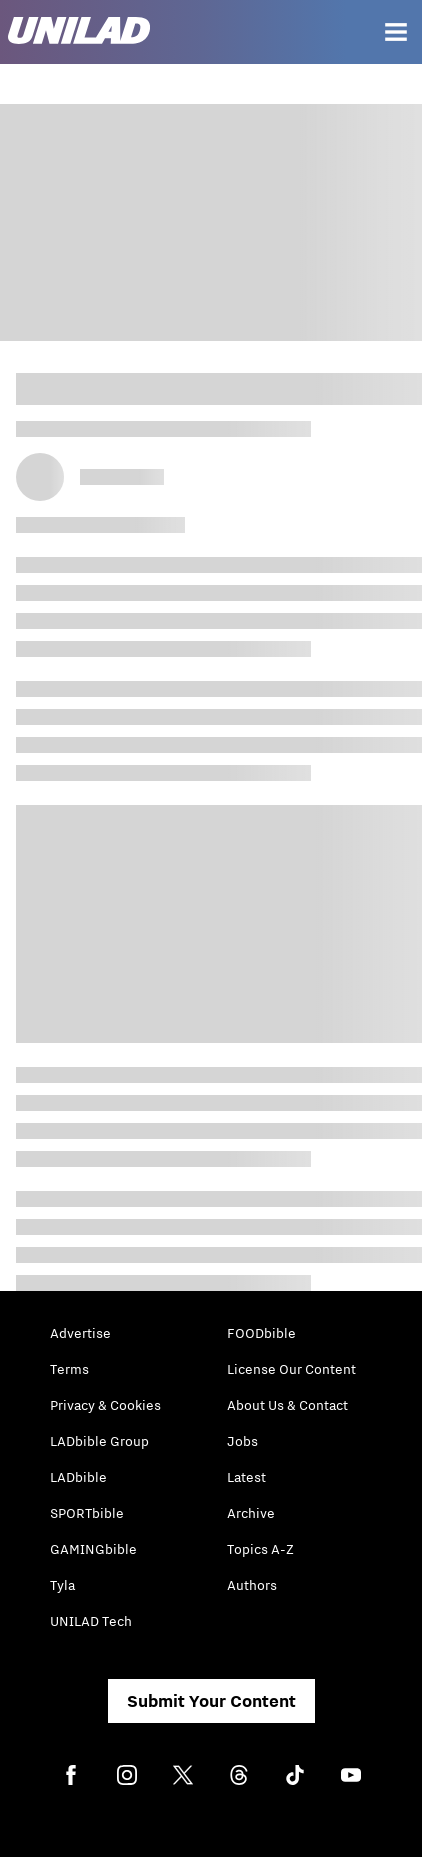 The image size is (422, 1857). What do you see at coordinates (246, 1477) in the screenshot?
I see `Latest` at bounding box center [246, 1477].